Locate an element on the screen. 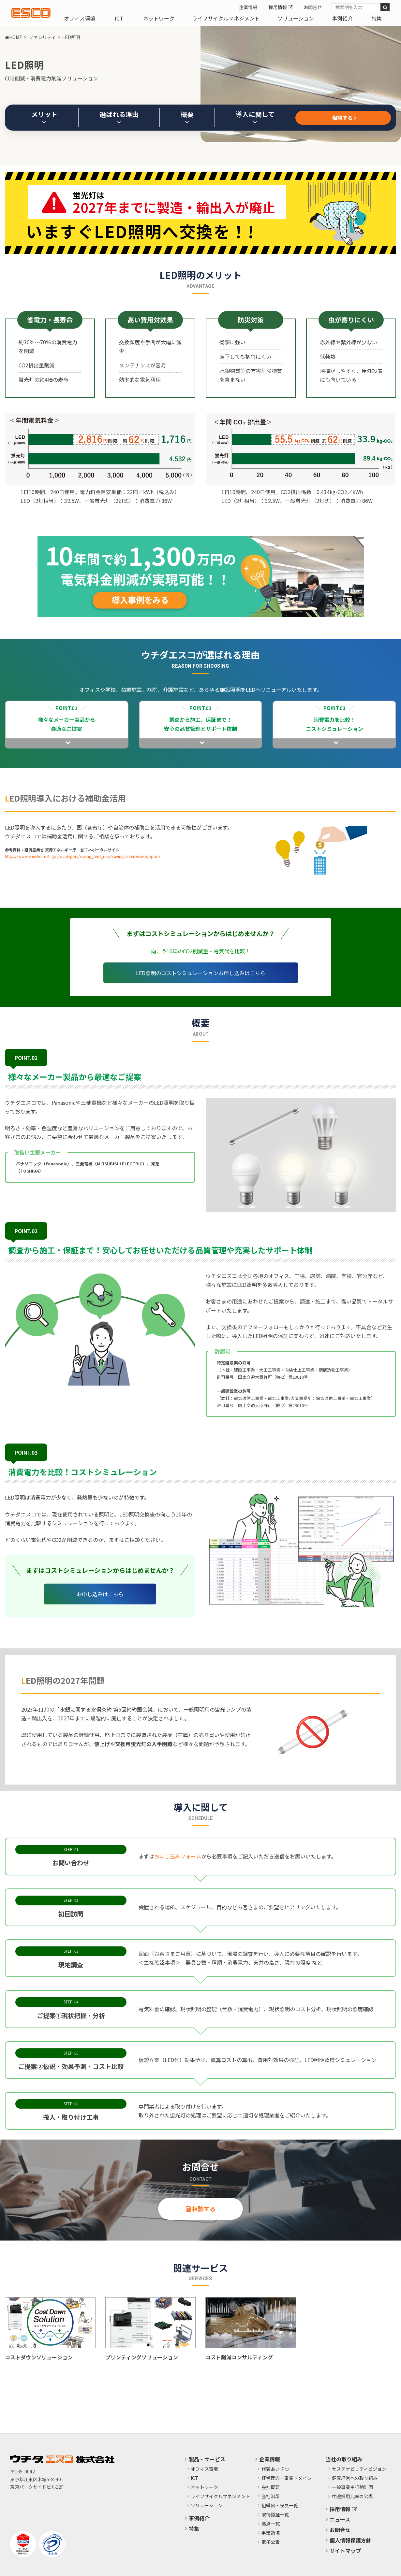 The height and width of the screenshot is (2576, 401). https://www.enecho.meti.go.jp/category/saving_and_new/saving/enterprise/support/ is located at coordinates (82, 856).